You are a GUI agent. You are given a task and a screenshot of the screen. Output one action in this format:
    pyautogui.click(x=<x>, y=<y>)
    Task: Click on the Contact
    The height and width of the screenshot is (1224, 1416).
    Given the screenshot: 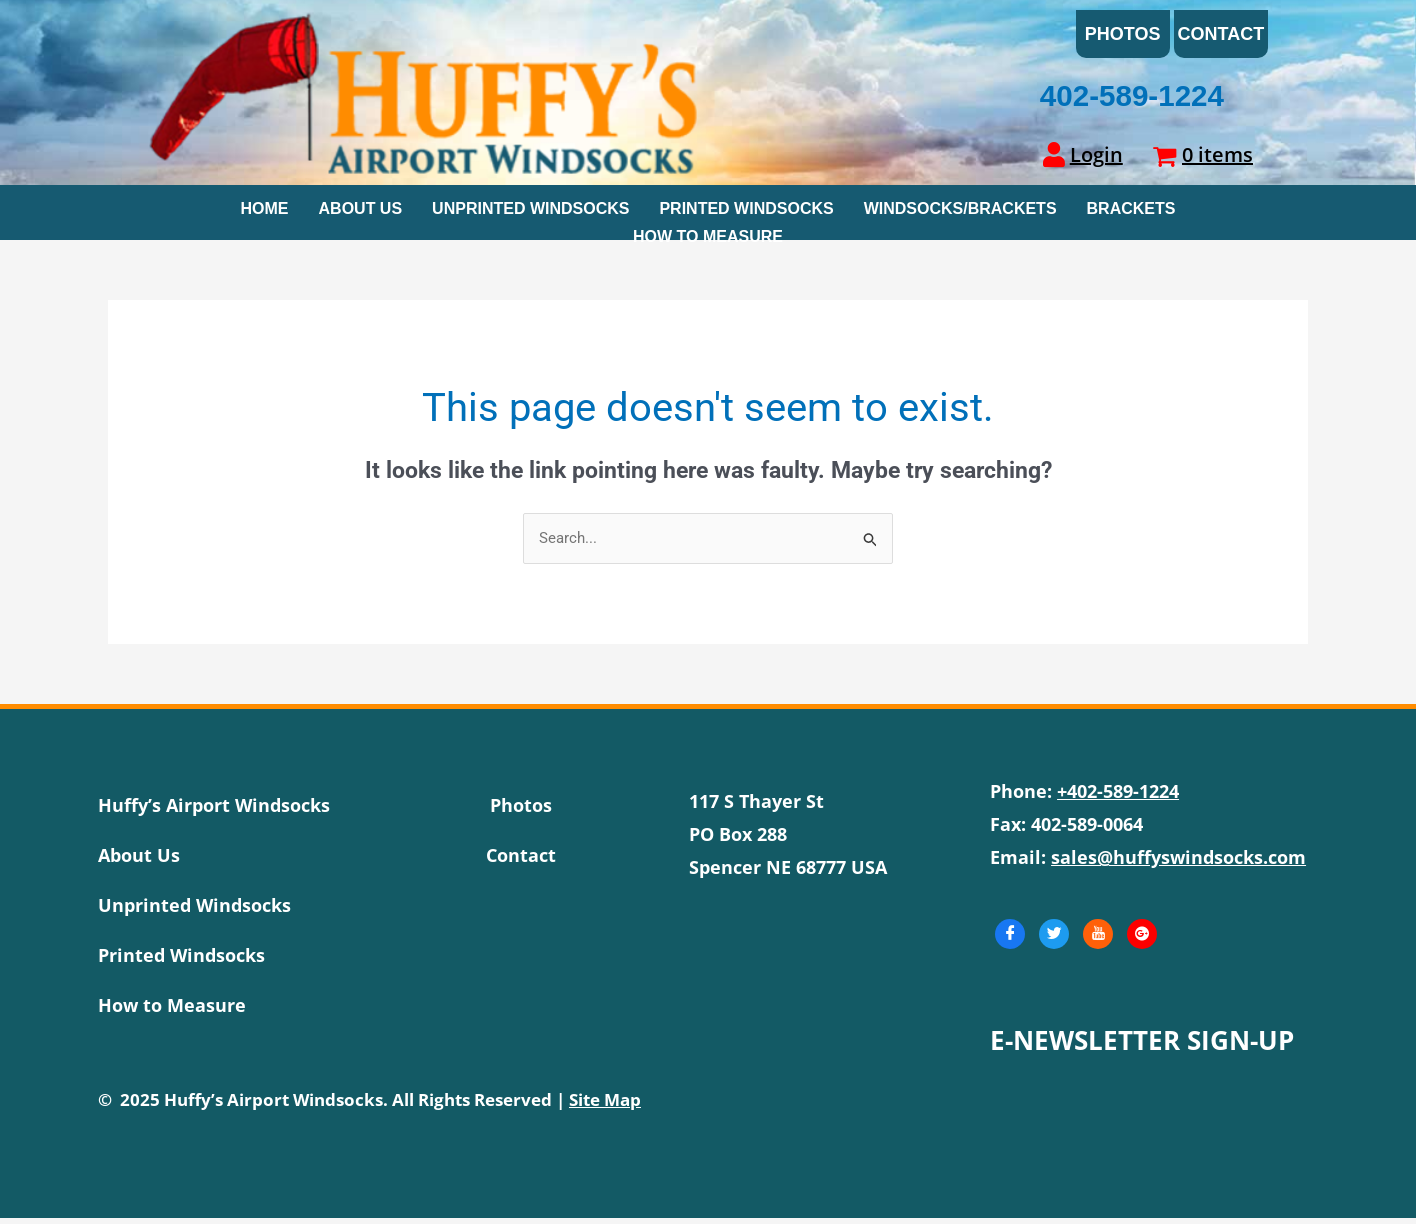 What is the action you would take?
    pyautogui.click(x=1221, y=37)
    